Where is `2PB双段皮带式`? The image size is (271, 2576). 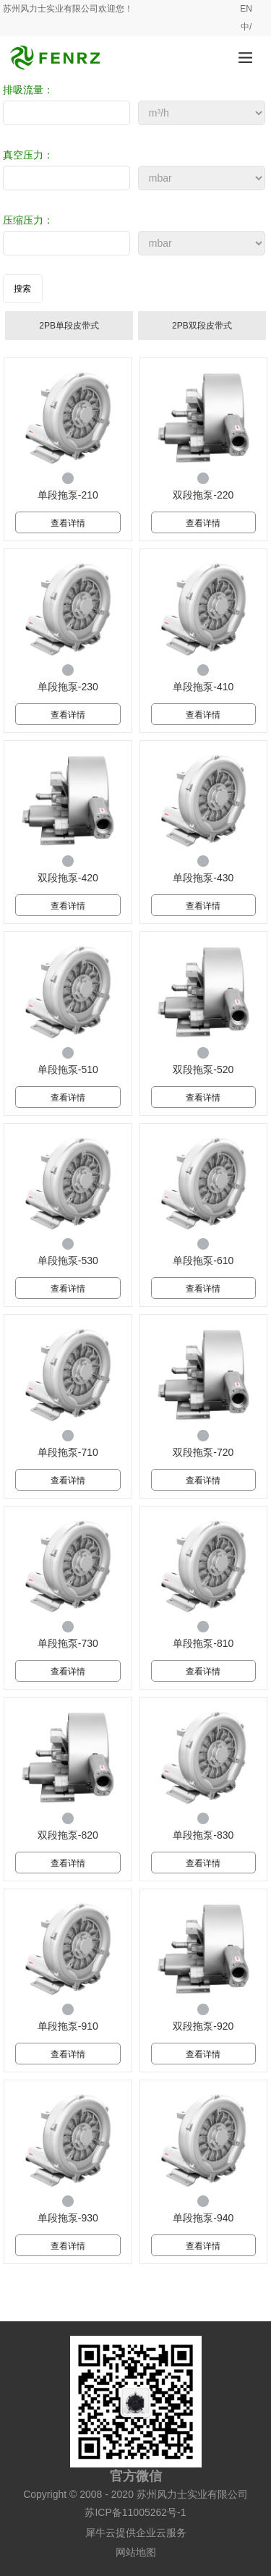 2PB双段皮带式 is located at coordinates (202, 326).